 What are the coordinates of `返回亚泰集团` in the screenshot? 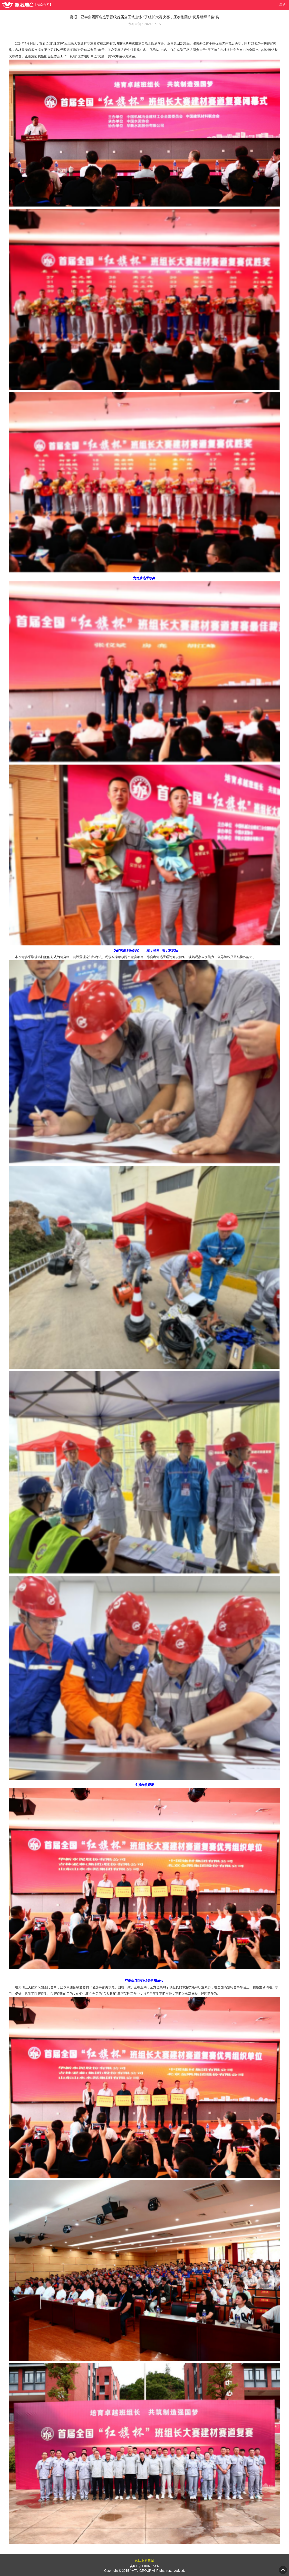 It's located at (144, 2560).